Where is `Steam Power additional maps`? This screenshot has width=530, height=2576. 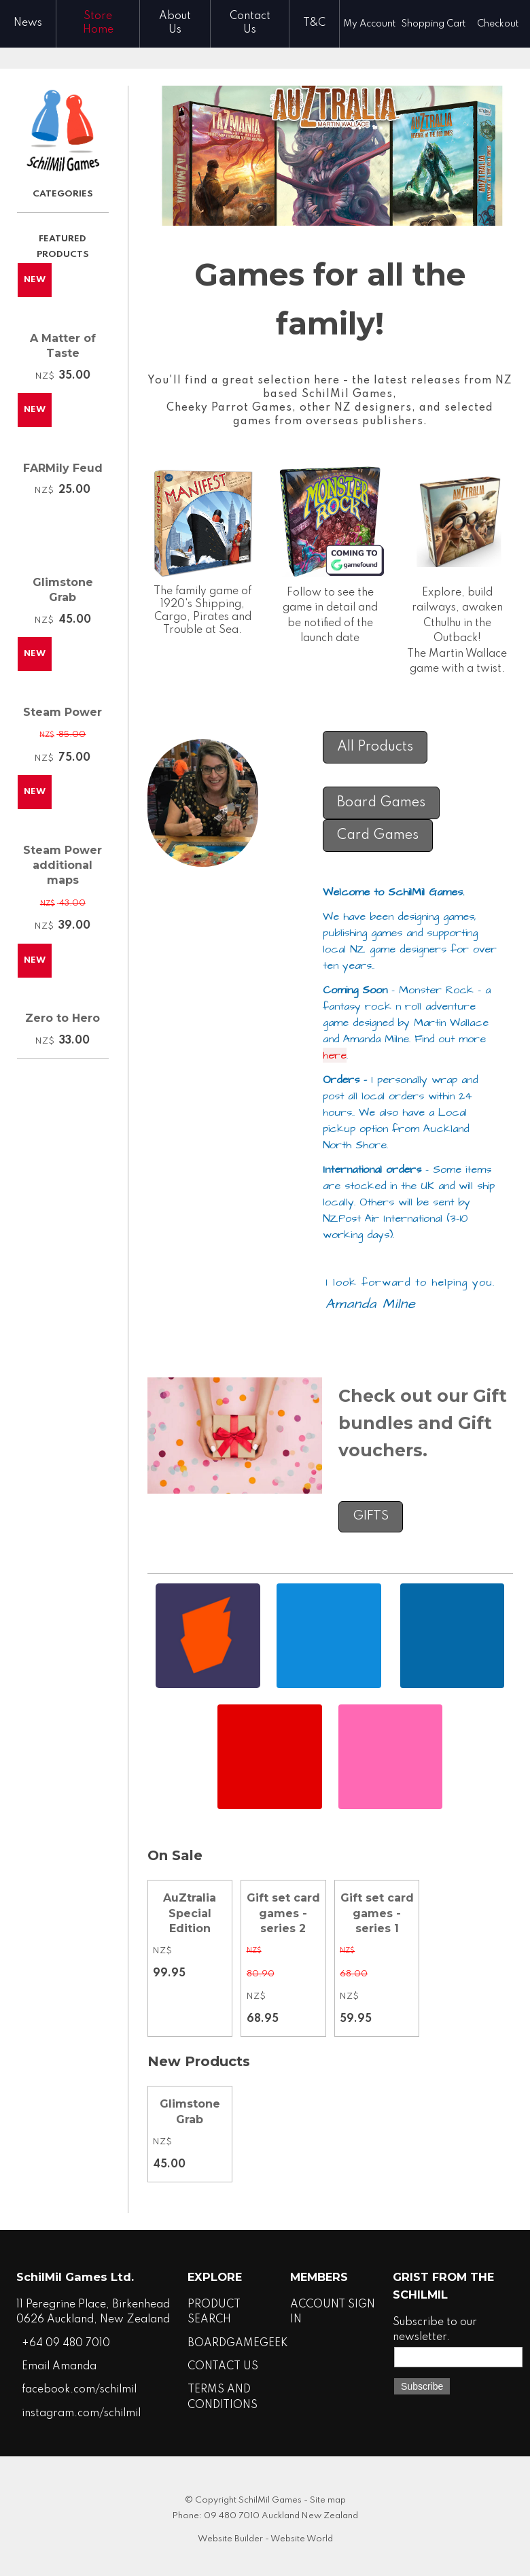
Steam Power additional maps is located at coordinates (62, 865).